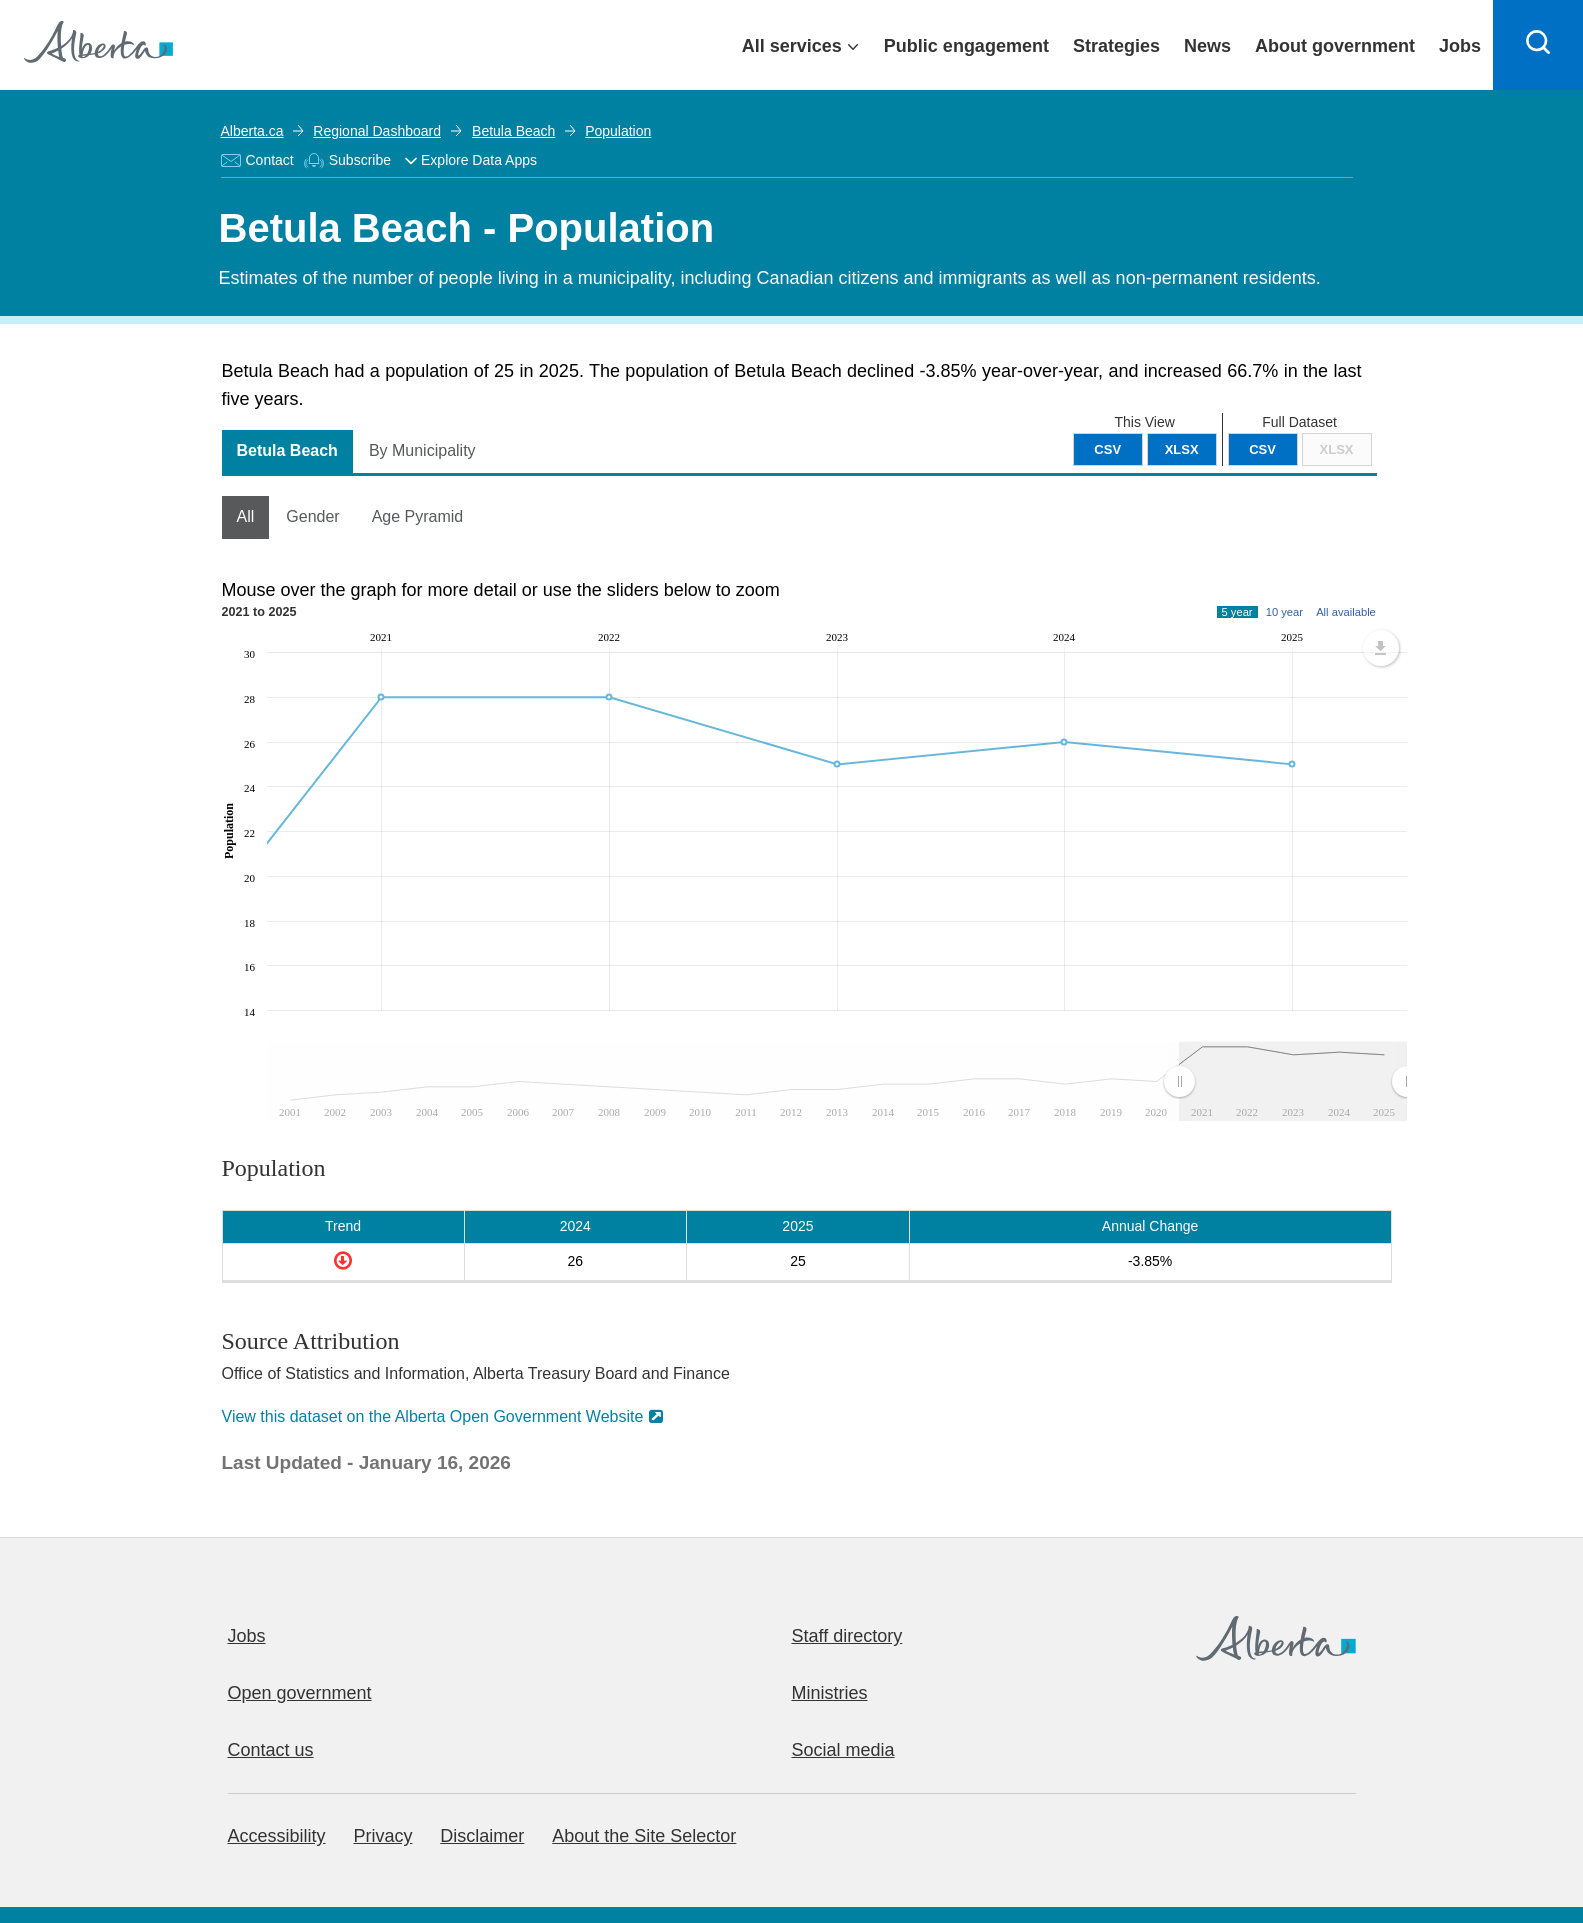 The height and width of the screenshot is (1923, 1583). I want to click on Privacy, so click(382, 1836).